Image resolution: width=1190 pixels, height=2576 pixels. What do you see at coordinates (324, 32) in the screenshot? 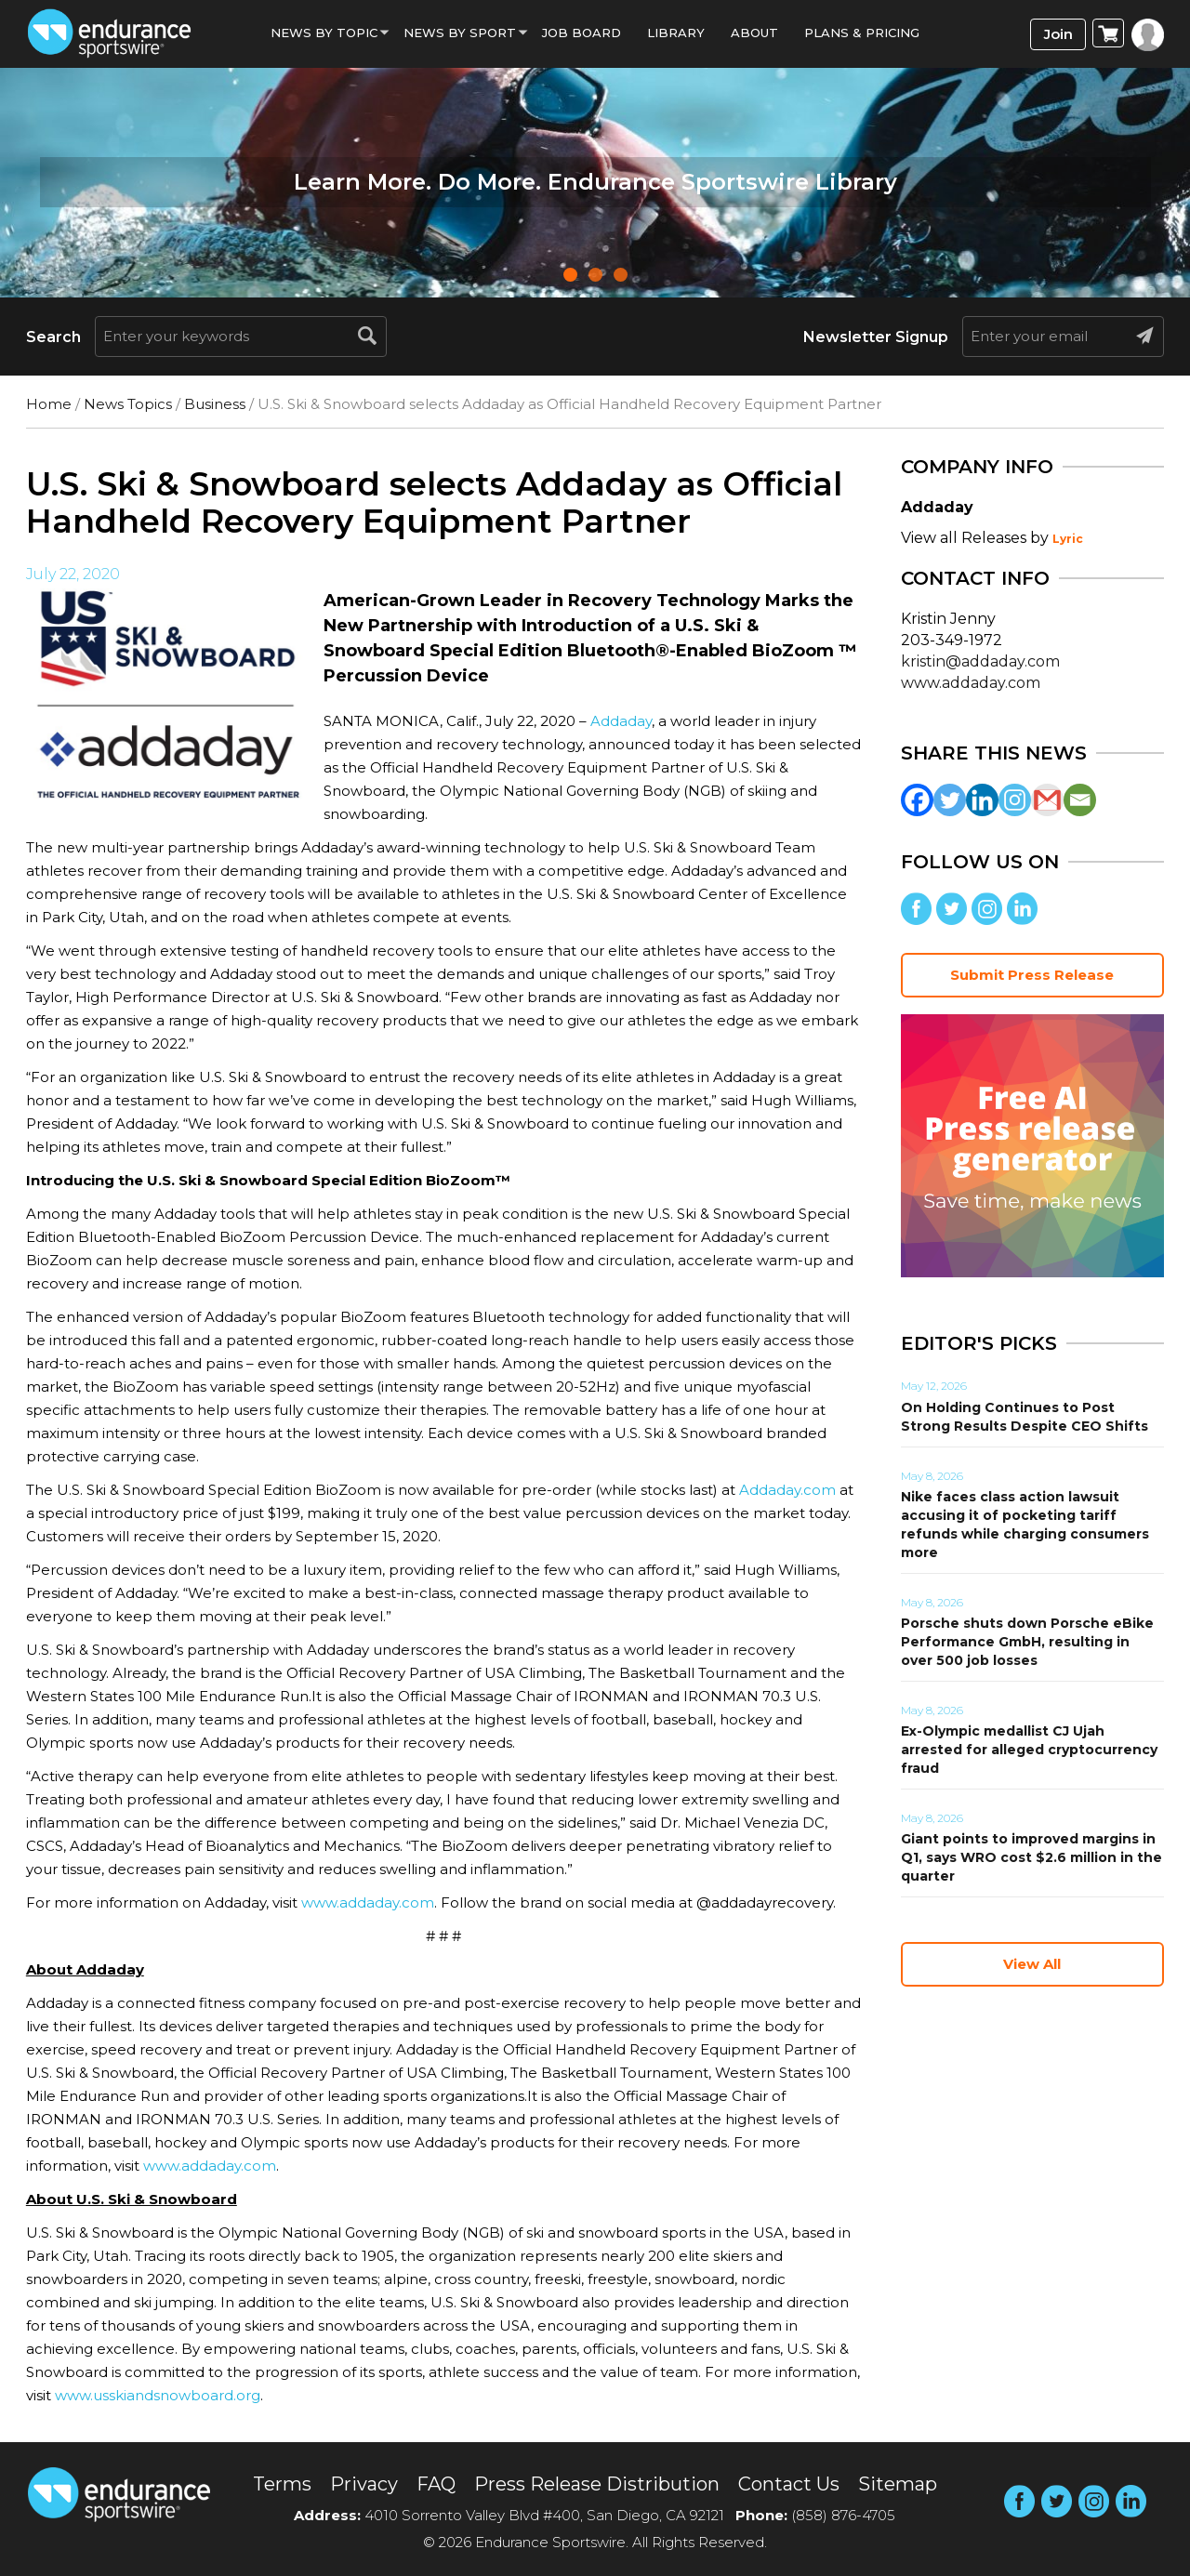
I see `News By Topic` at bounding box center [324, 32].